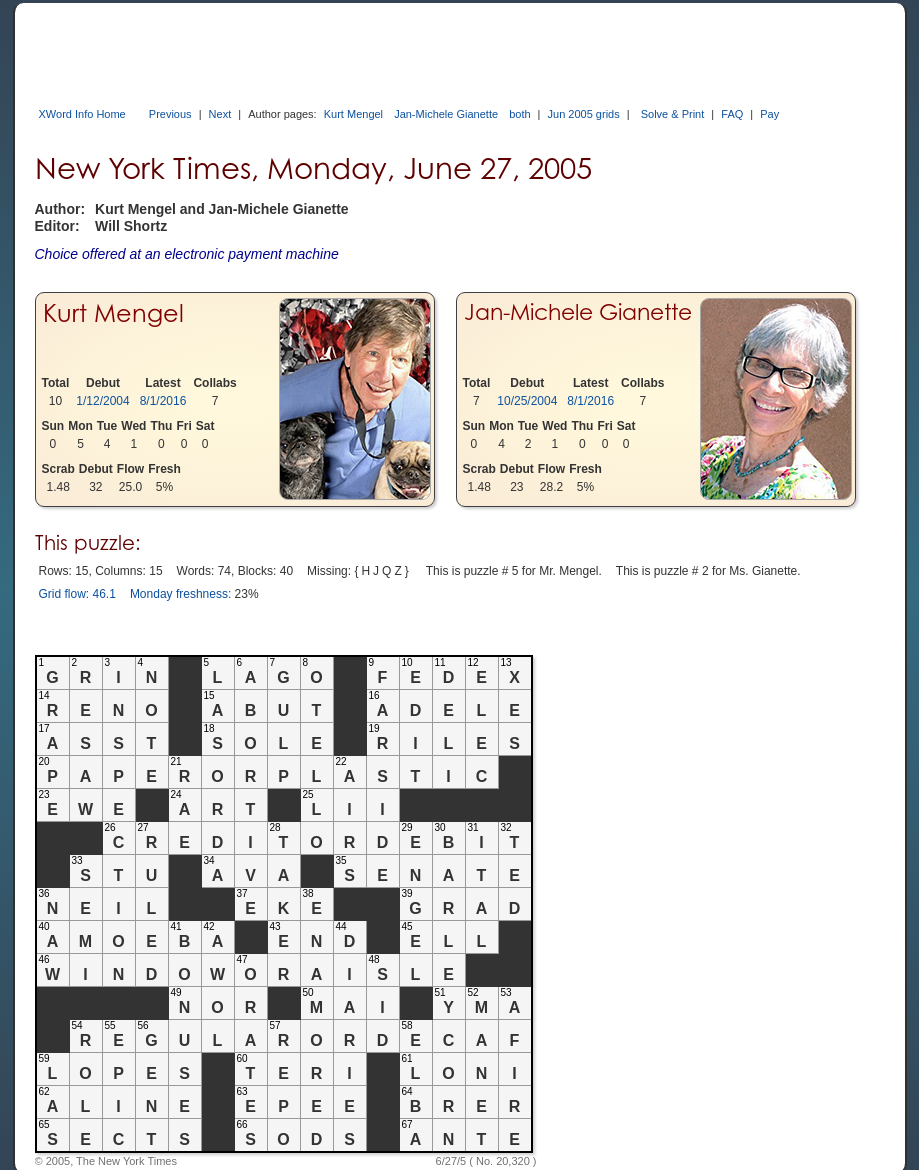 The image size is (919, 1170). Describe the element at coordinates (170, 114) in the screenshot. I see `Previous` at that location.